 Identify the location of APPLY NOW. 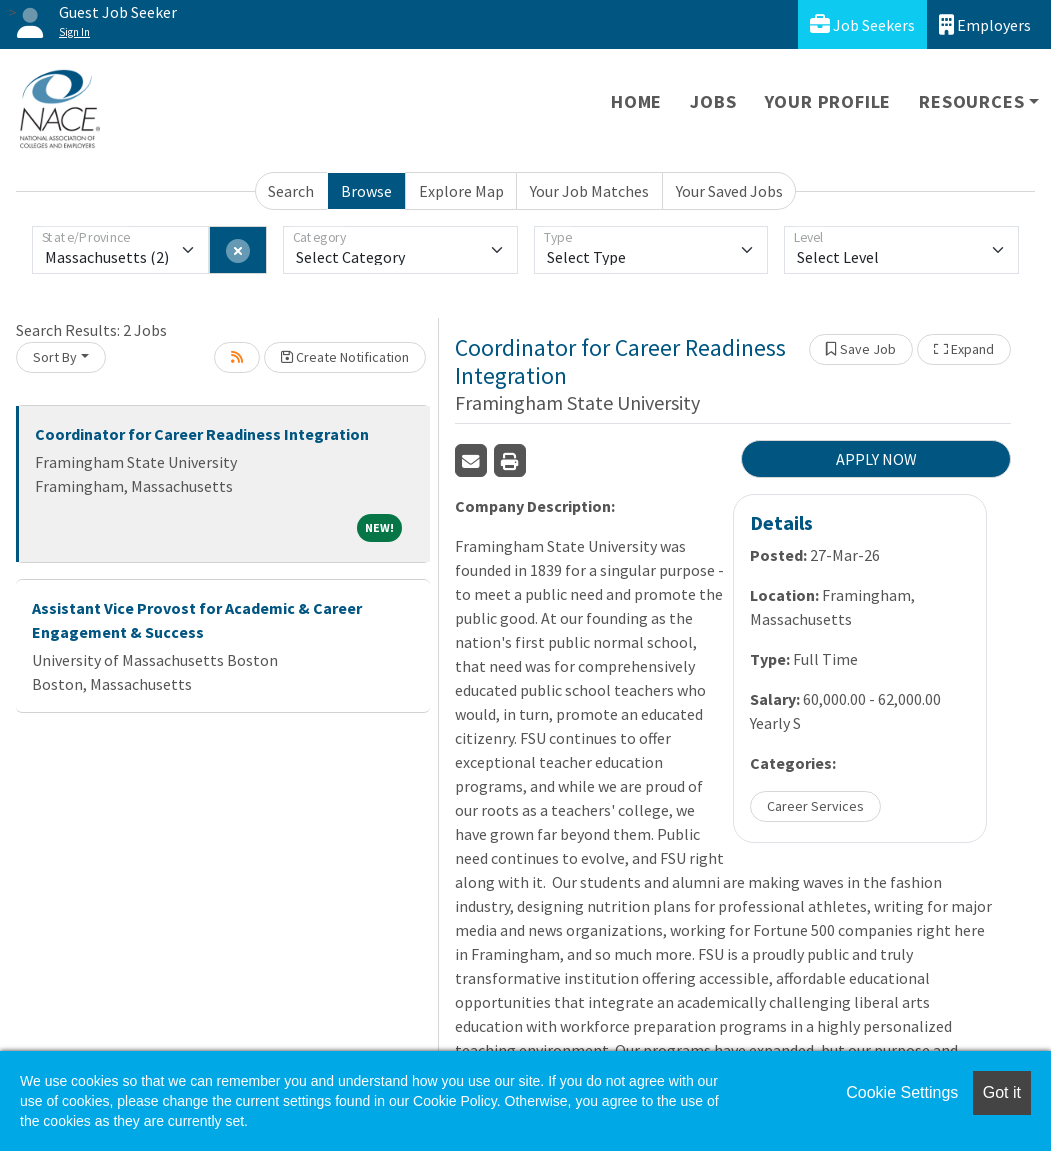
(876, 459).